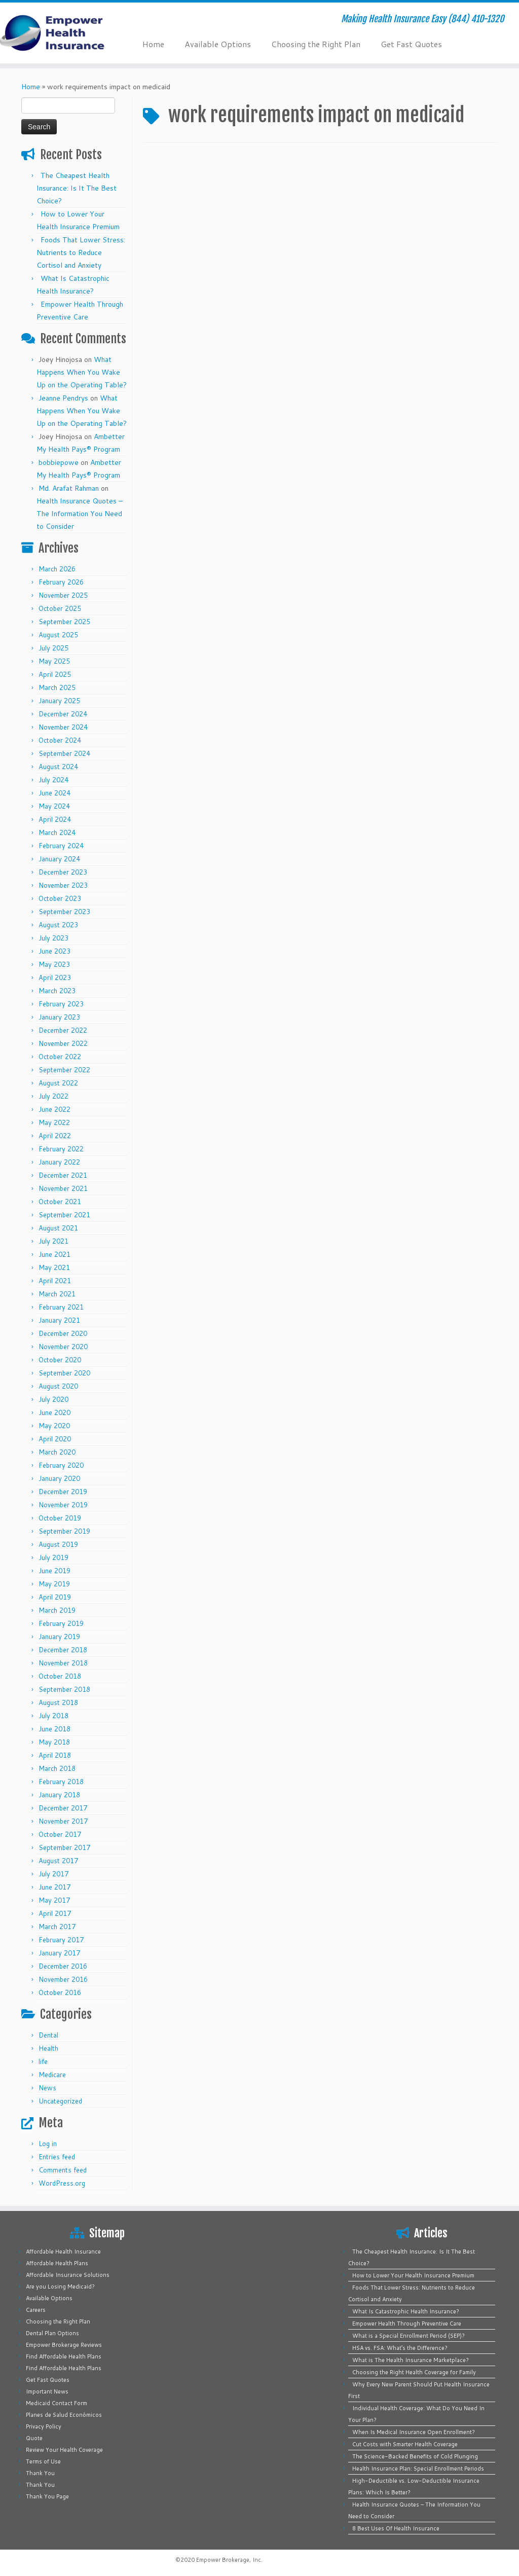  What do you see at coordinates (58, 1702) in the screenshot?
I see `August 2018` at bounding box center [58, 1702].